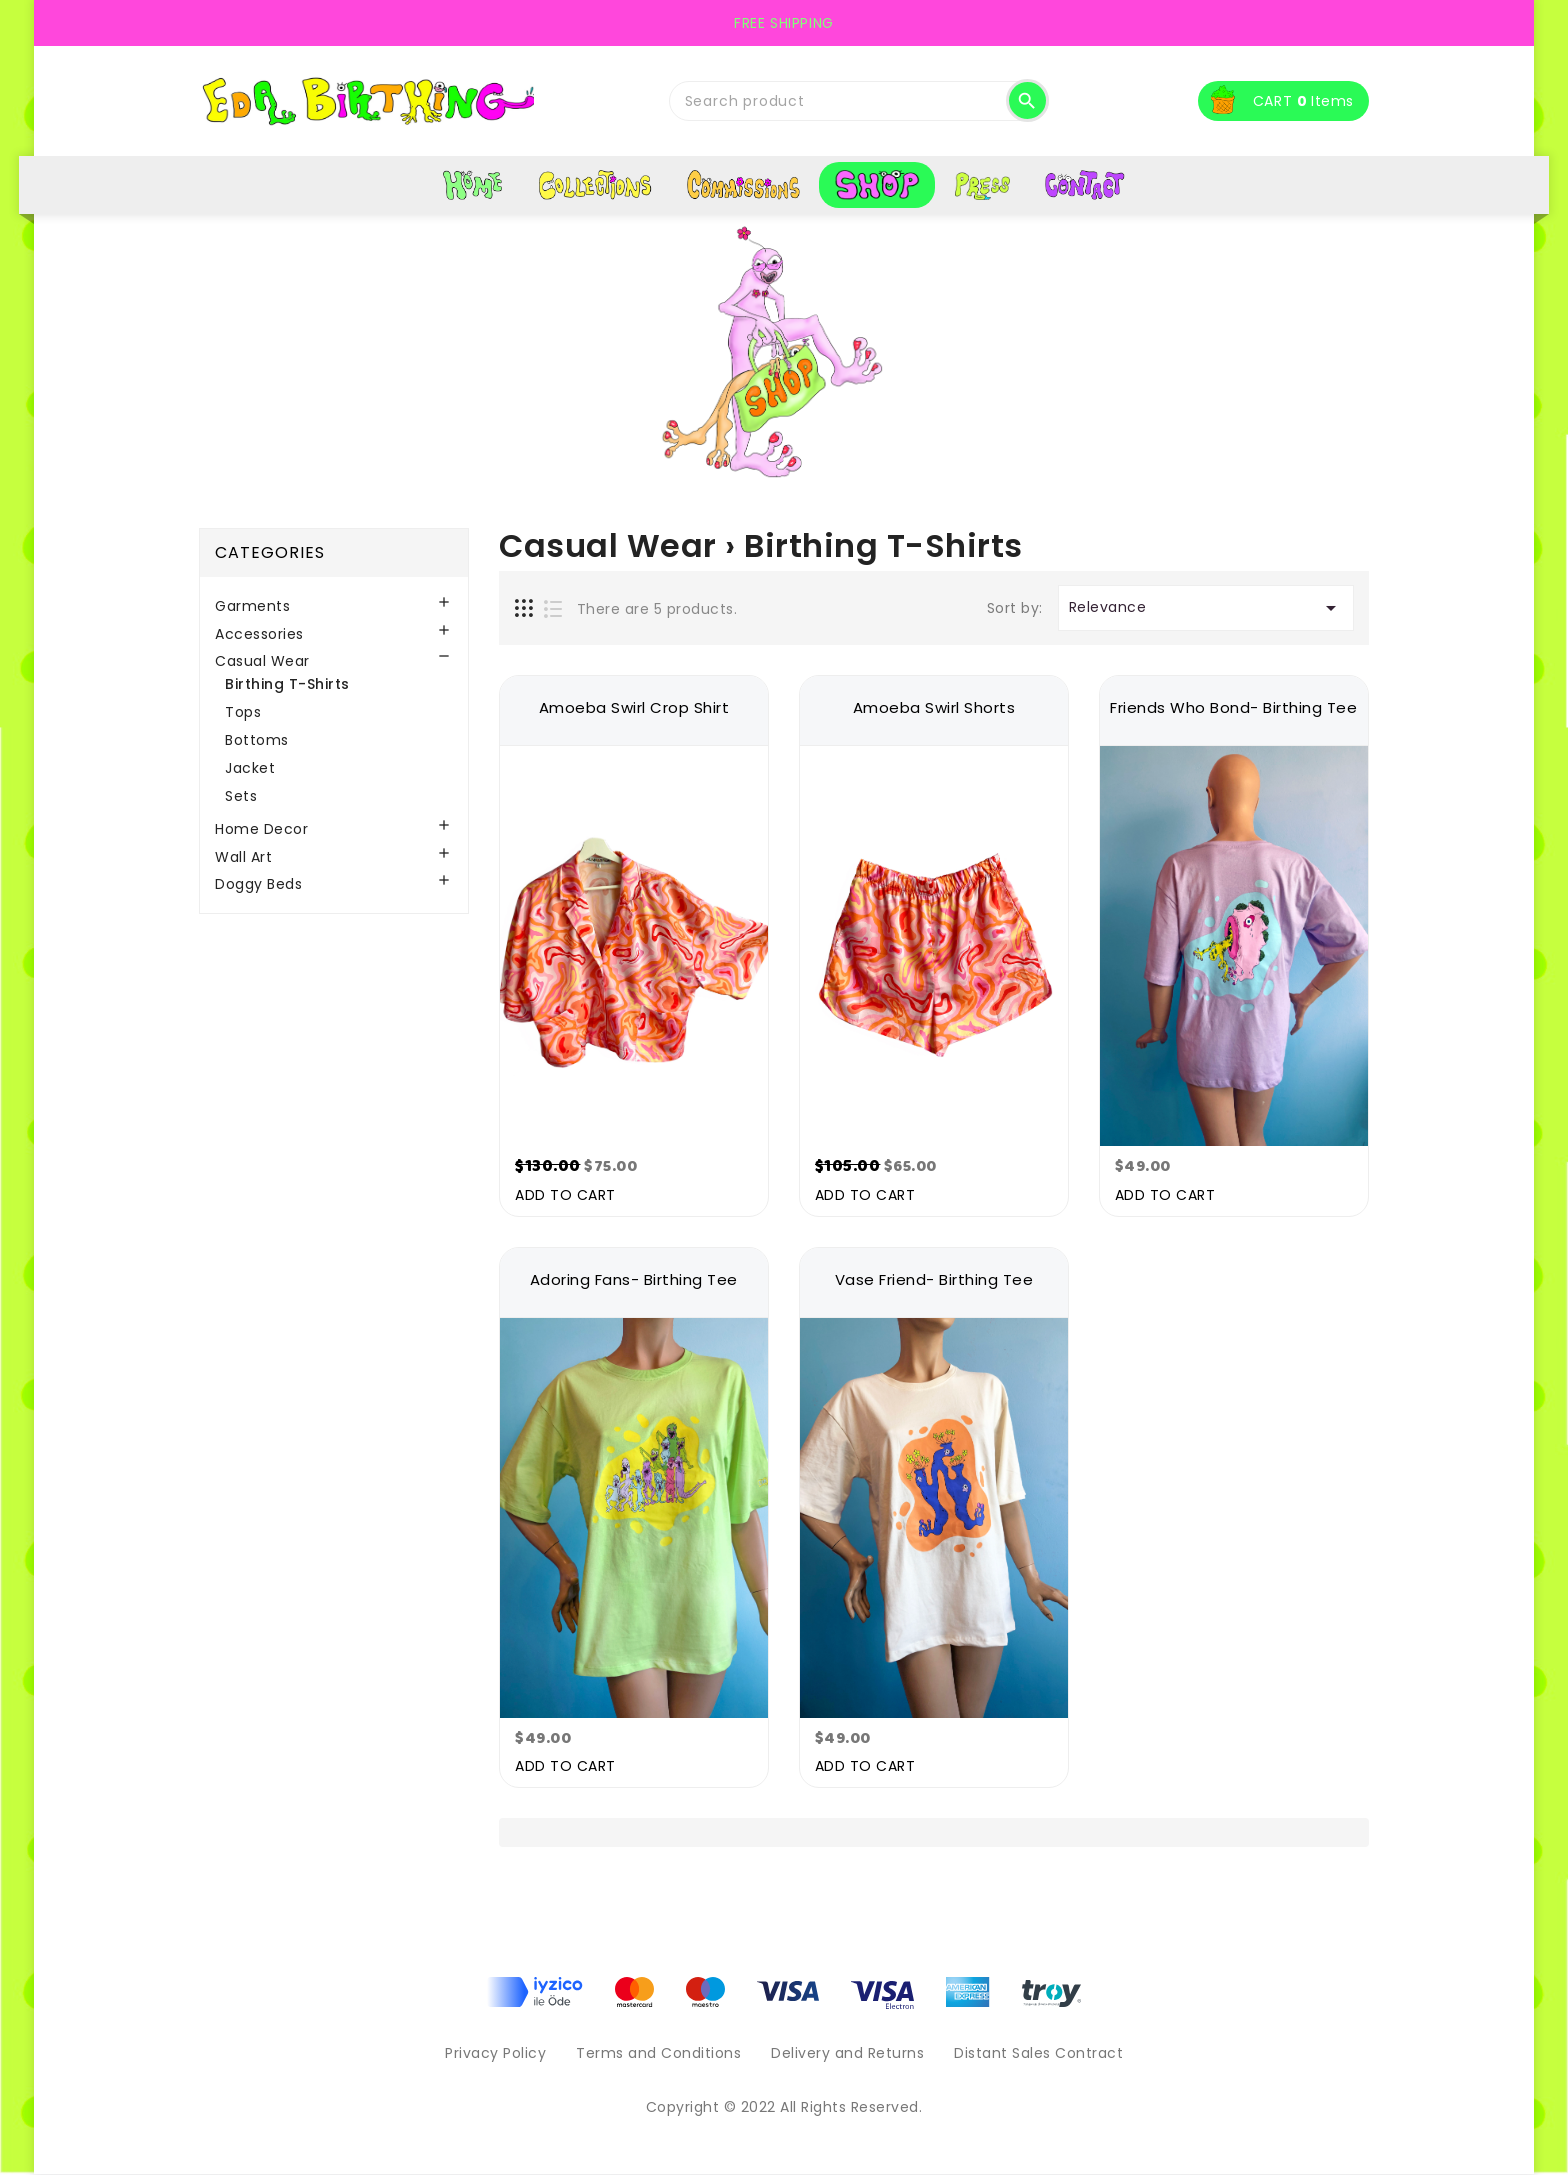 This screenshot has height=2175, width=1568. What do you see at coordinates (1233, 707) in the screenshot?
I see `Friends Who Bond- Birthing Tee` at bounding box center [1233, 707].